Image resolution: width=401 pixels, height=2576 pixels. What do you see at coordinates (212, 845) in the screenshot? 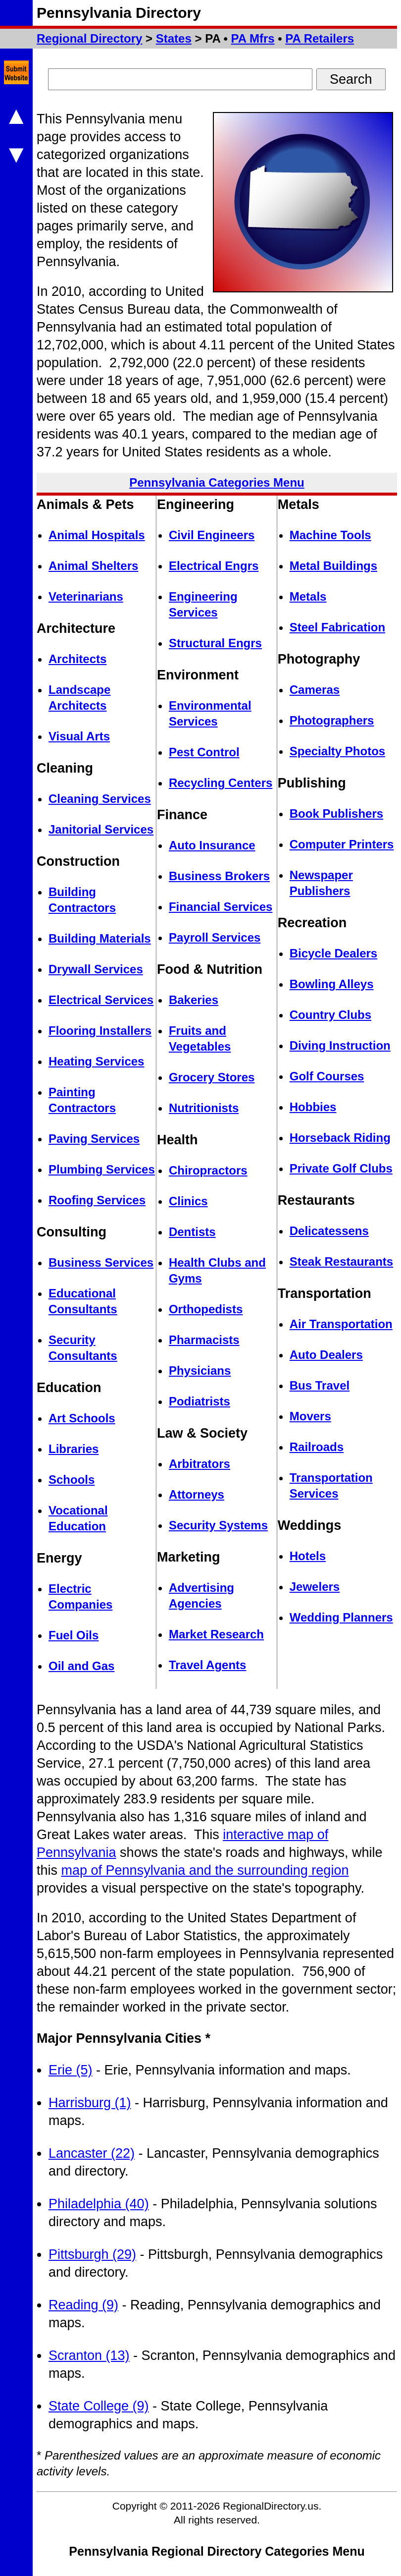
I see `Auto Insurance` at bounding box center [212, 845].